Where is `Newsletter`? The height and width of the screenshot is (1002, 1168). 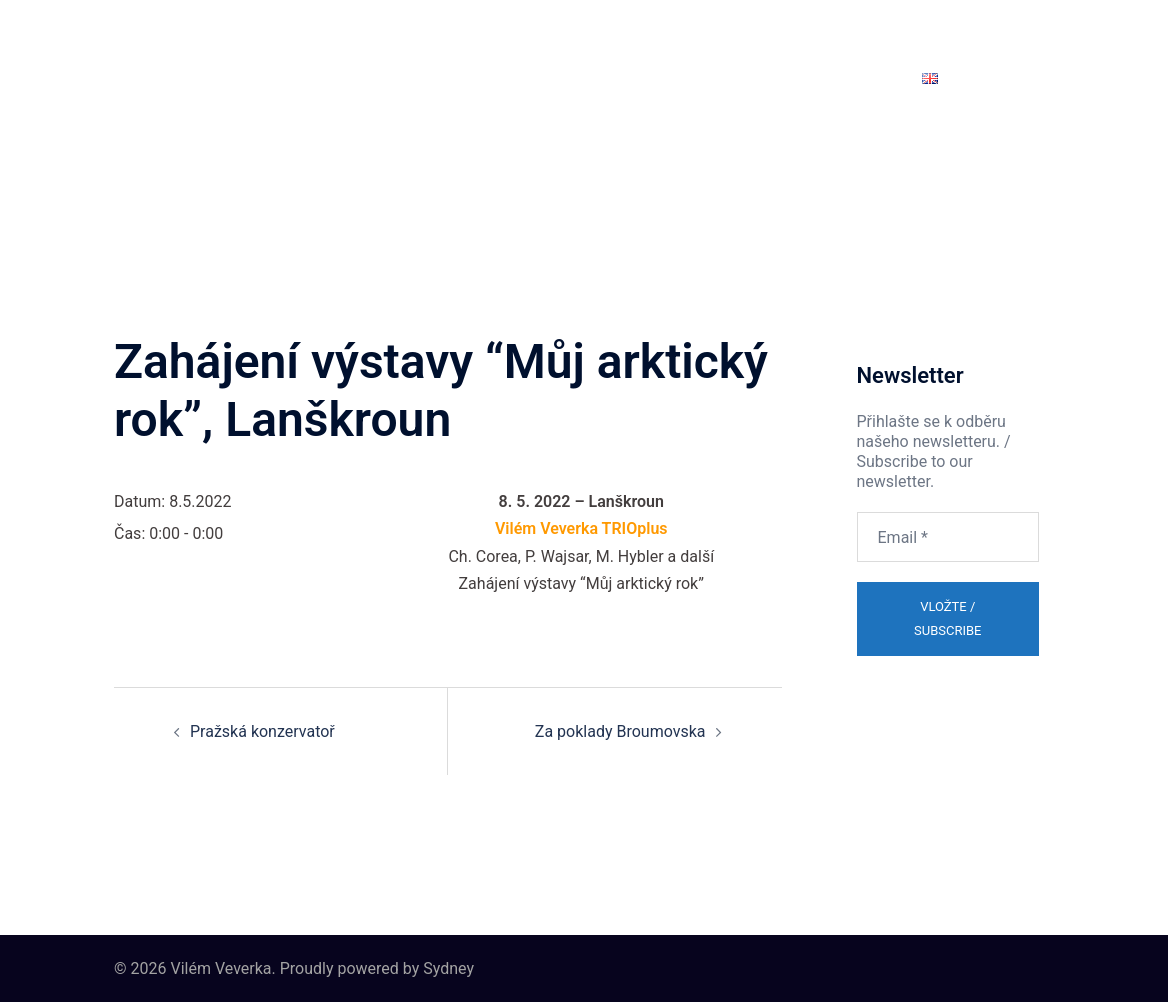 Newsletter is located at coordinates (860, 77).